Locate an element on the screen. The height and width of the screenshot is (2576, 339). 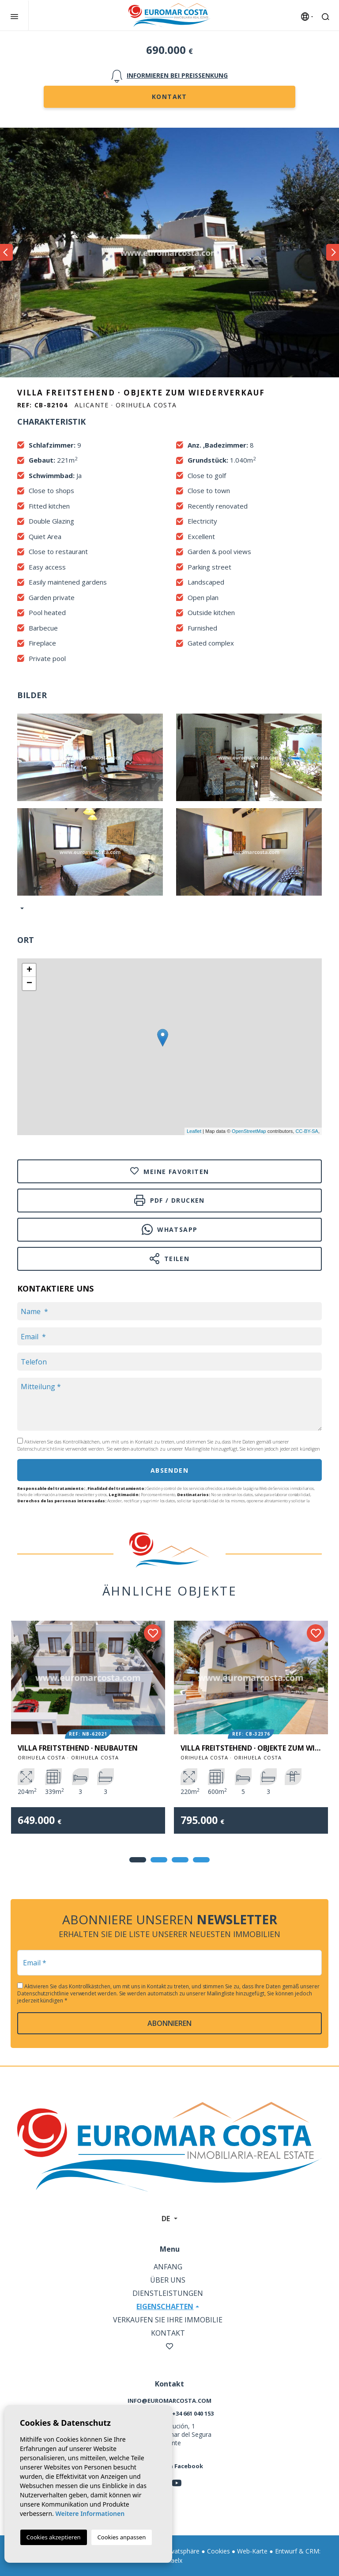
Teilen is located at coordinates (170, 1258).